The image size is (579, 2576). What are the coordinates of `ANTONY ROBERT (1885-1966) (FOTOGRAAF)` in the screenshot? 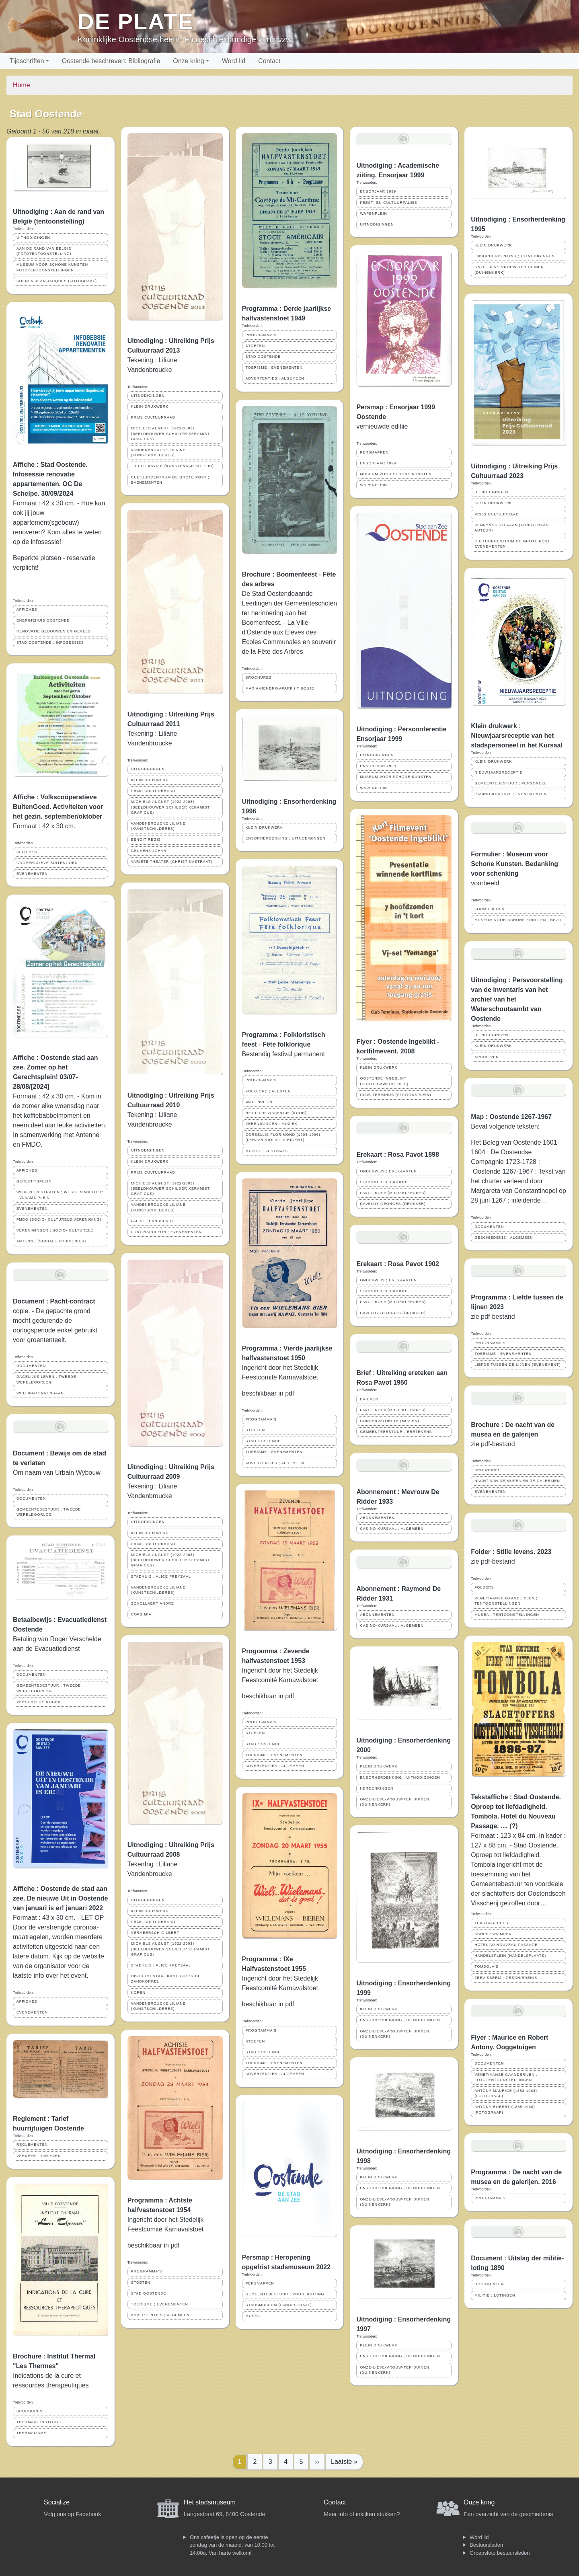 It's located at (504, 2109).